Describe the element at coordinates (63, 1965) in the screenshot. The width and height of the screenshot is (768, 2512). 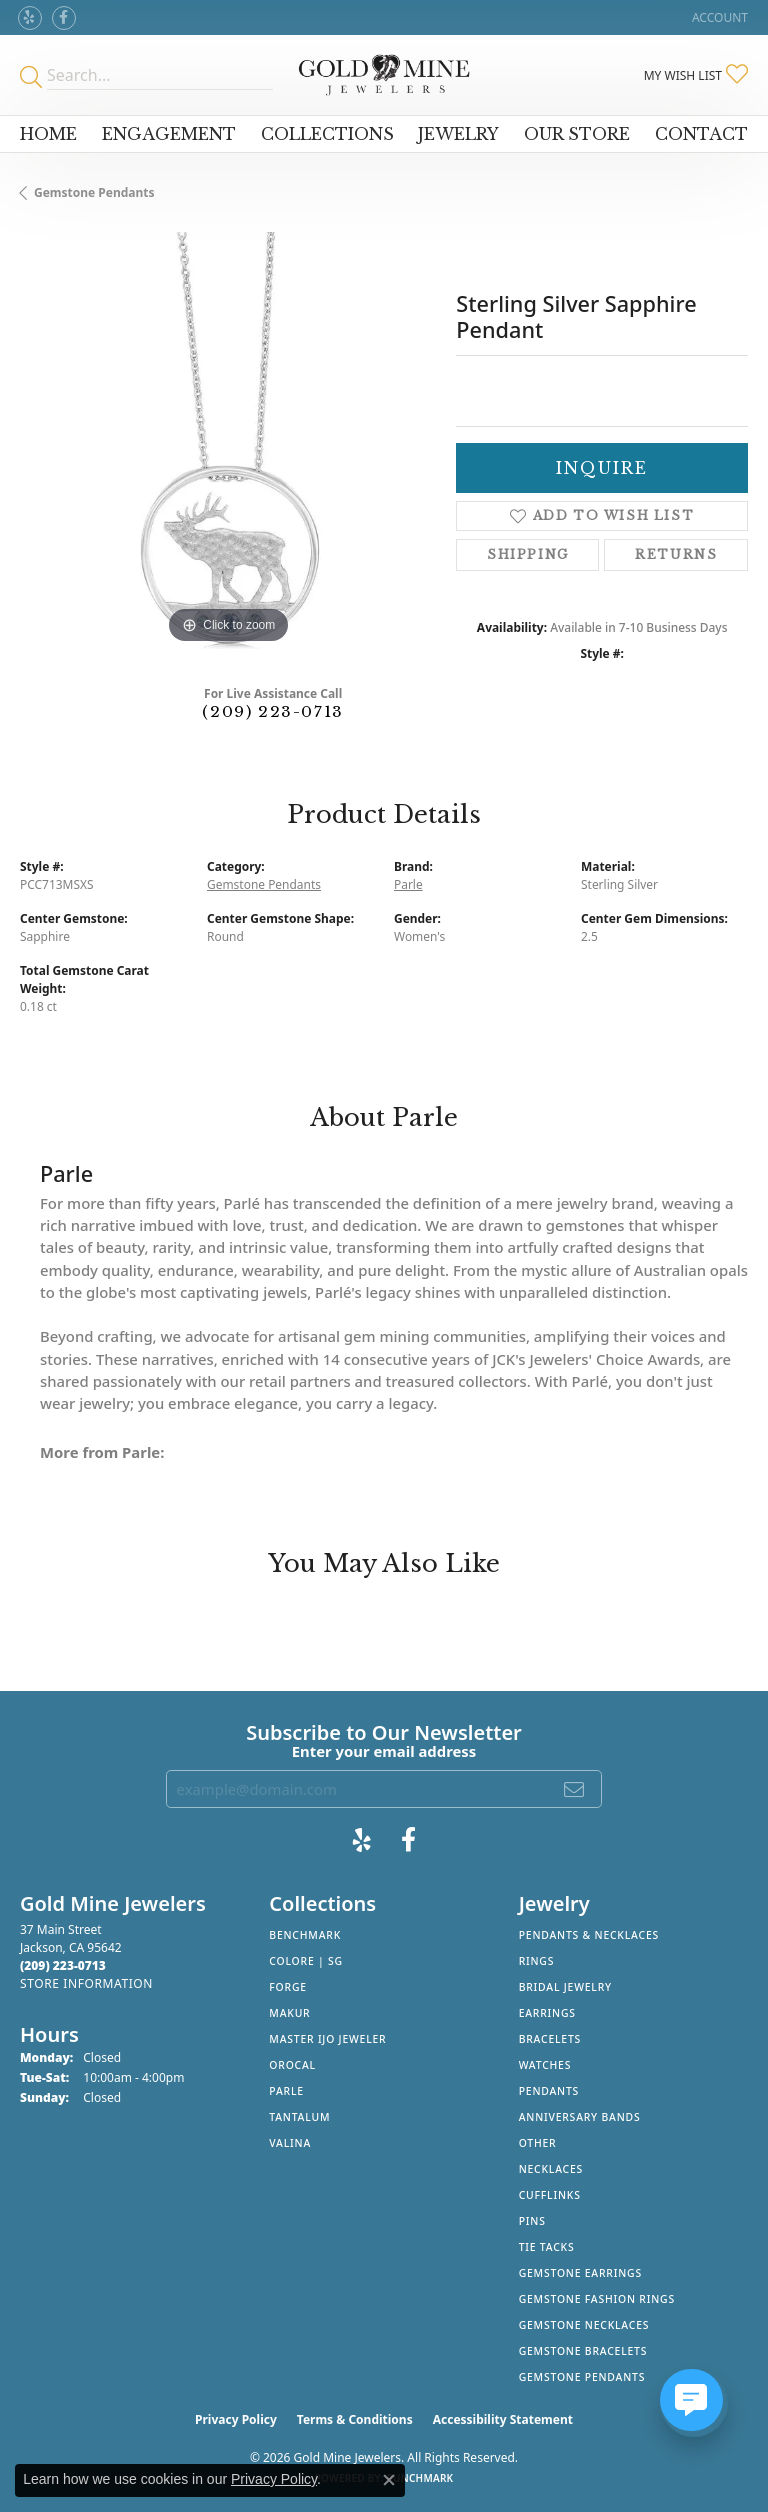
I see `[Call the Store]` at that location.